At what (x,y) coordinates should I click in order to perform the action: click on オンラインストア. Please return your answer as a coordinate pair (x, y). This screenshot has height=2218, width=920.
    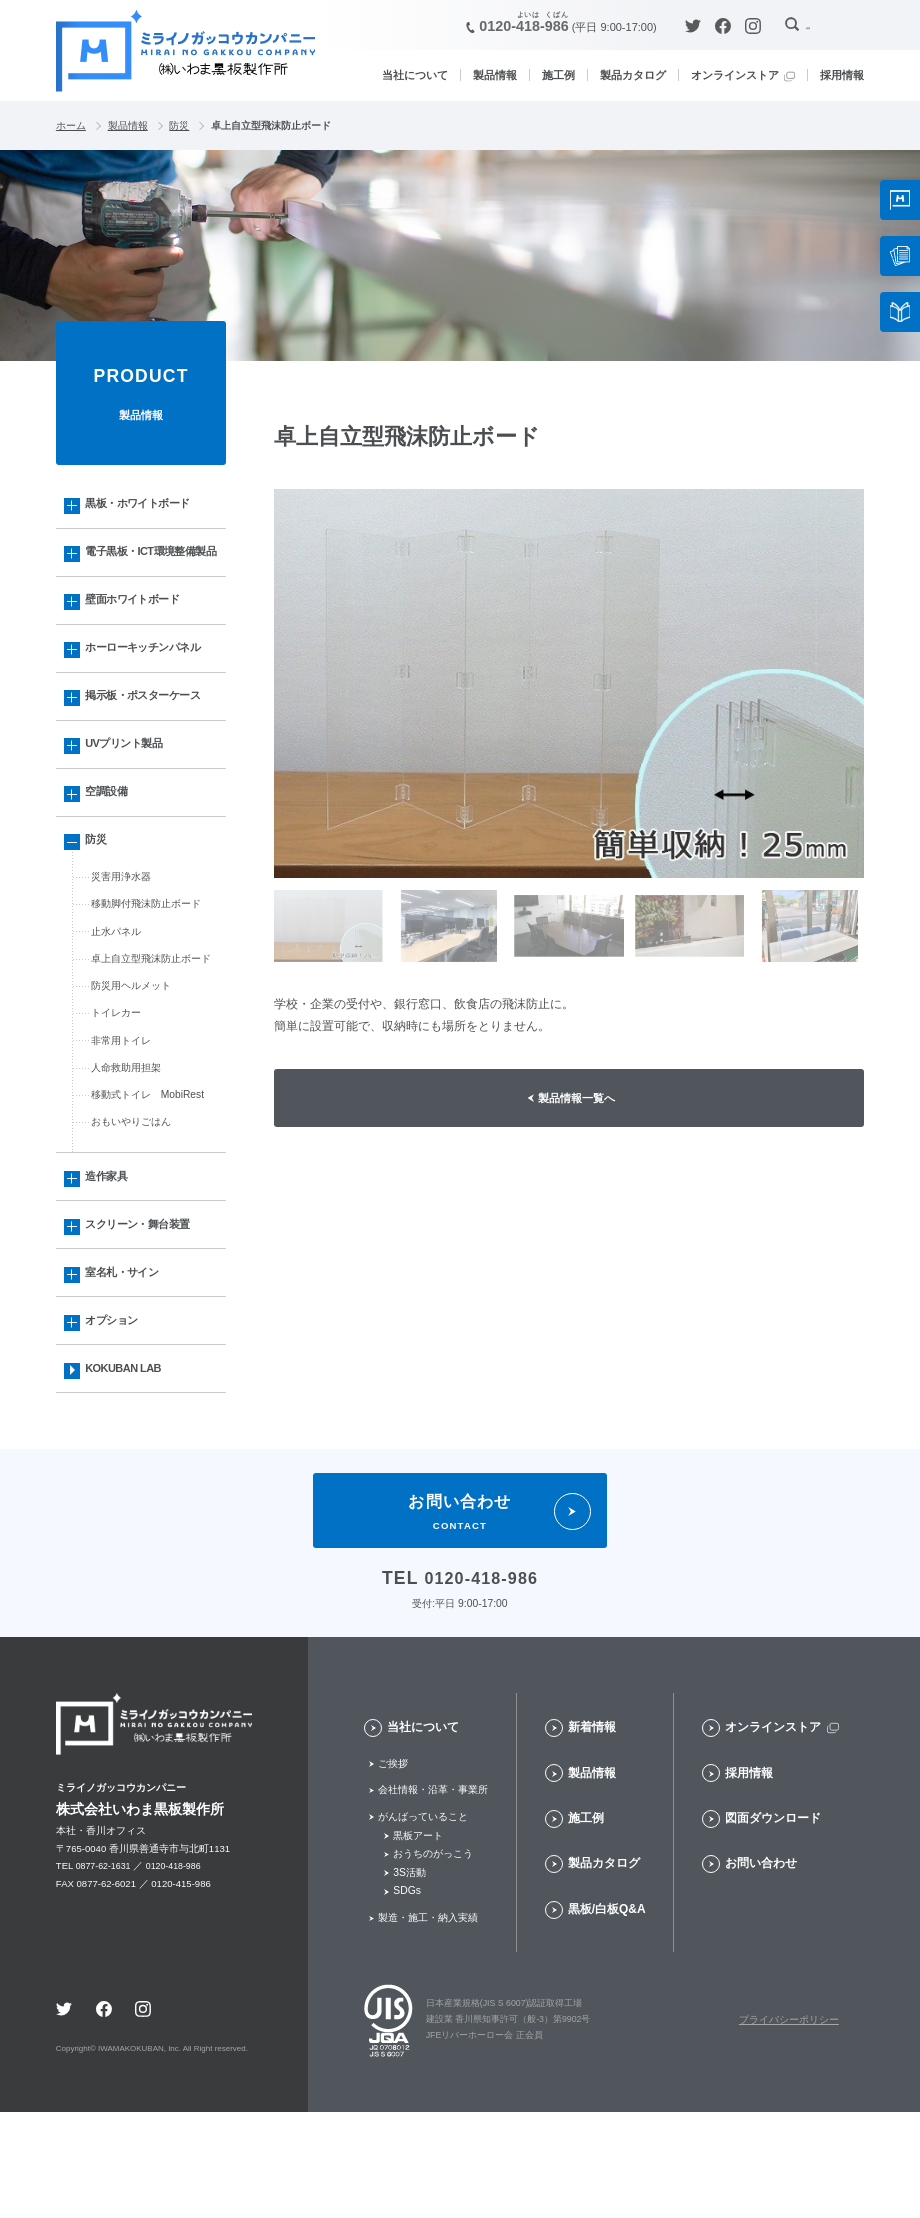
    Looking at the image, I should click on (735, 75).